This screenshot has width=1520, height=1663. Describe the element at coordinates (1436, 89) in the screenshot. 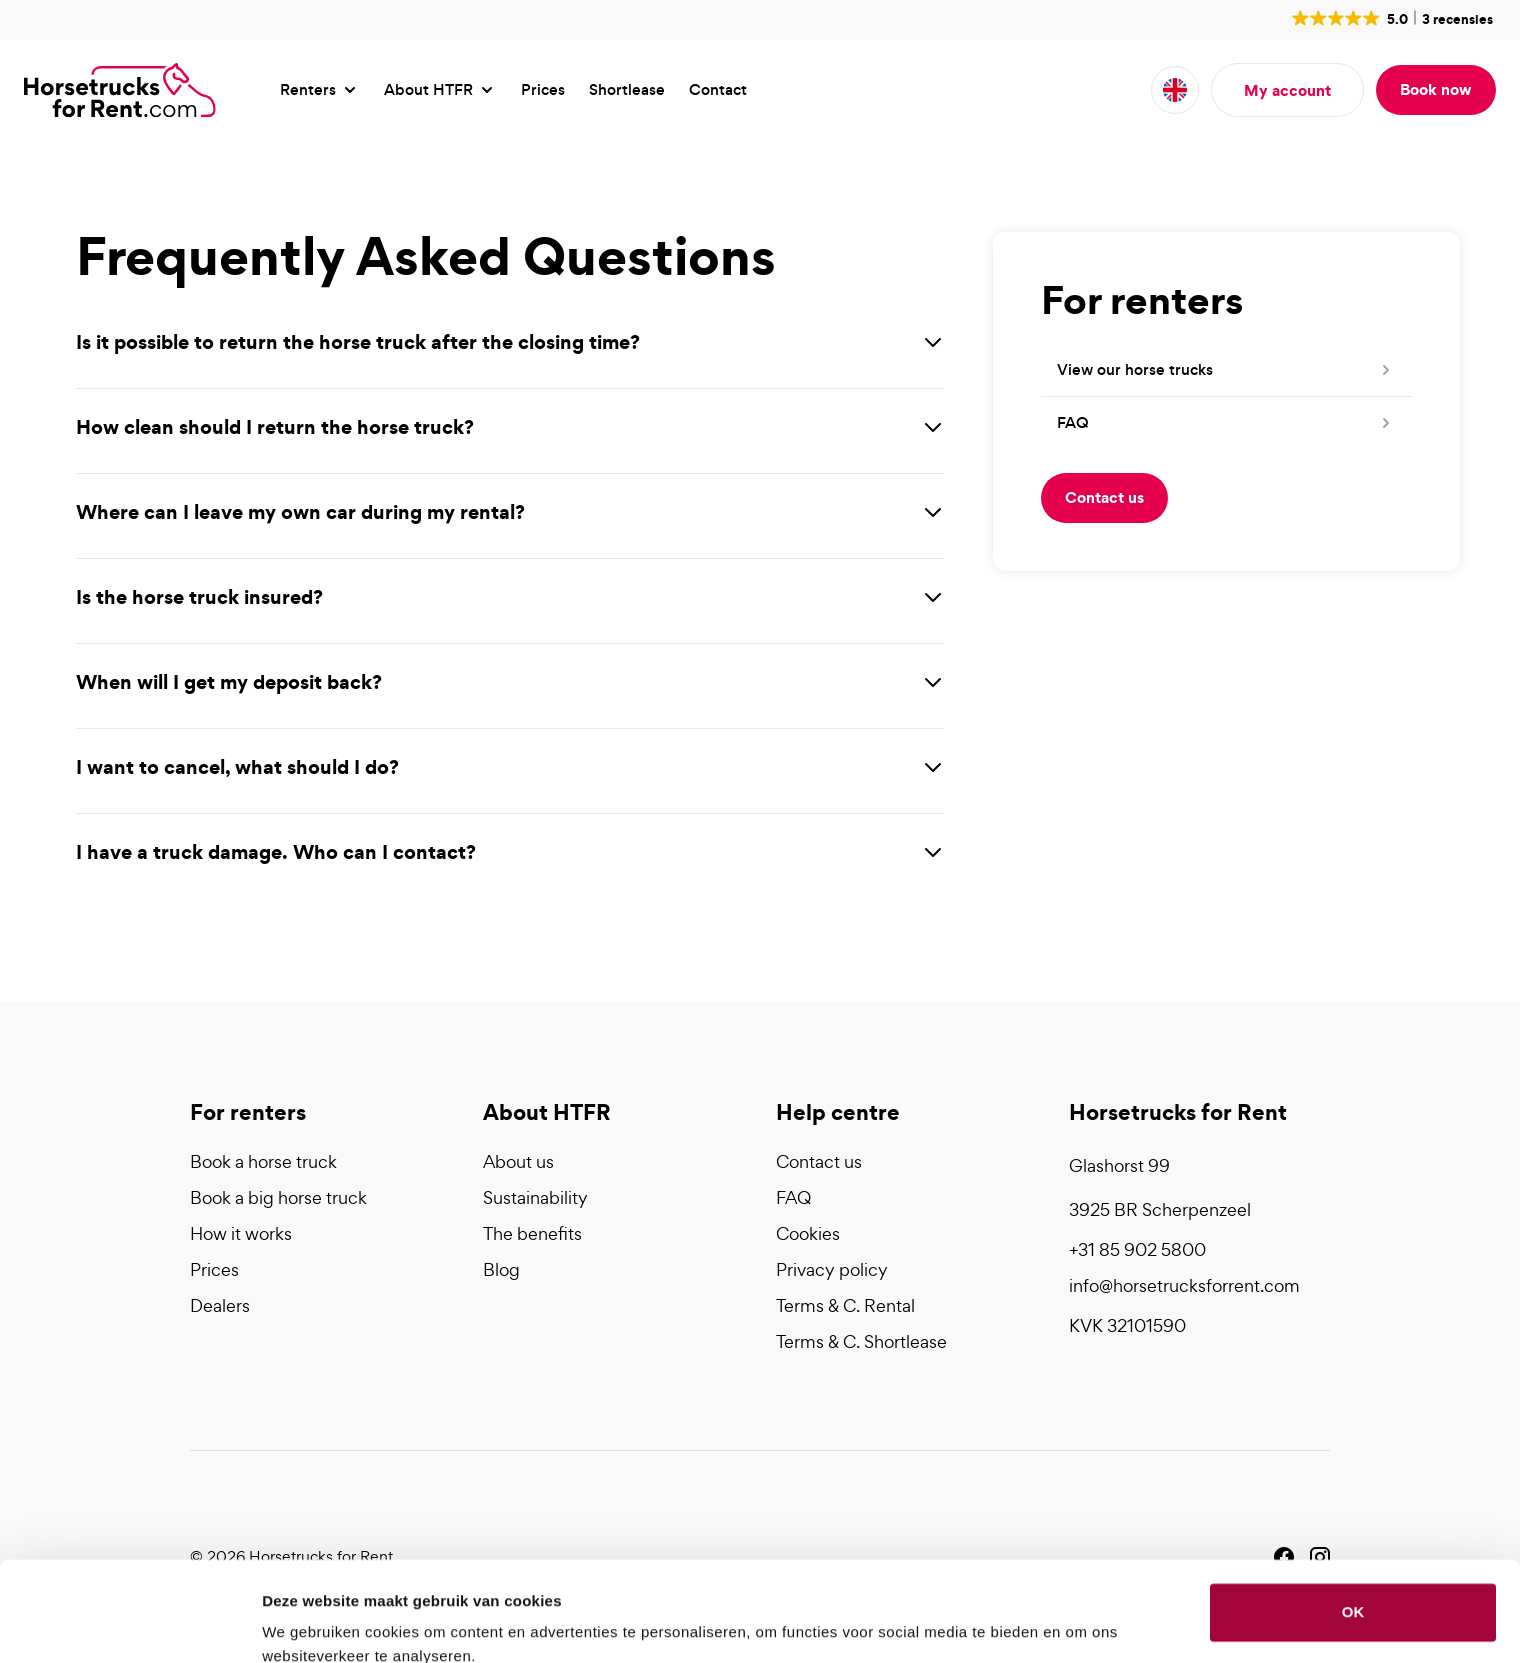

I see `Book now` at that location.